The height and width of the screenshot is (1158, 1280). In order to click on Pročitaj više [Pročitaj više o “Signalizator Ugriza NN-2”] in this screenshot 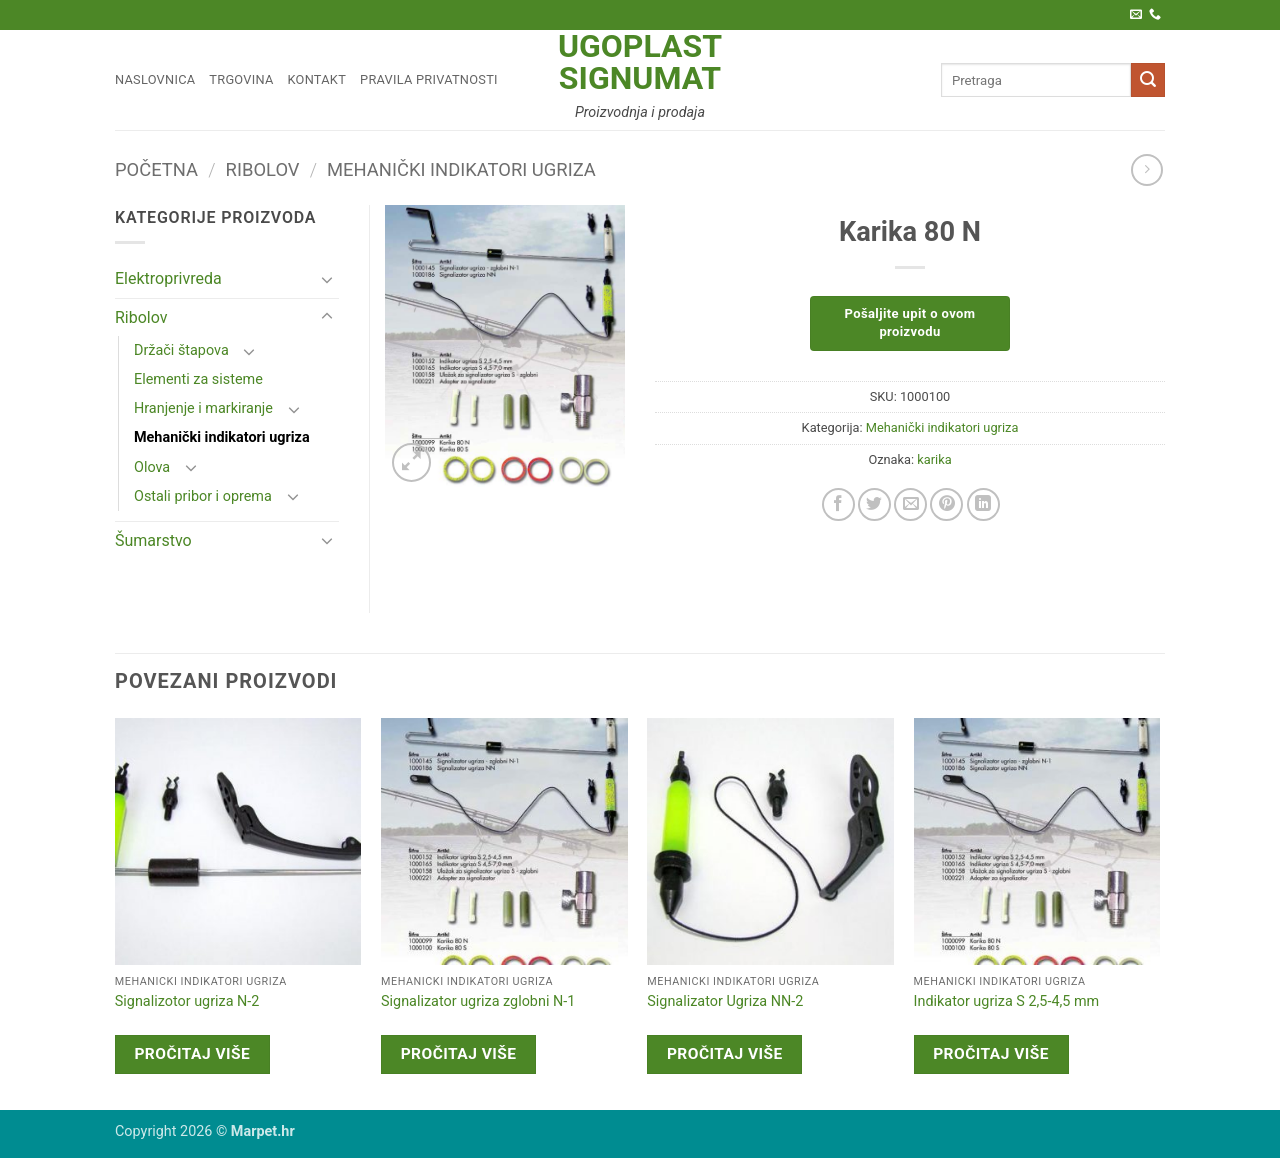, I will do `click(725, 1054)`.